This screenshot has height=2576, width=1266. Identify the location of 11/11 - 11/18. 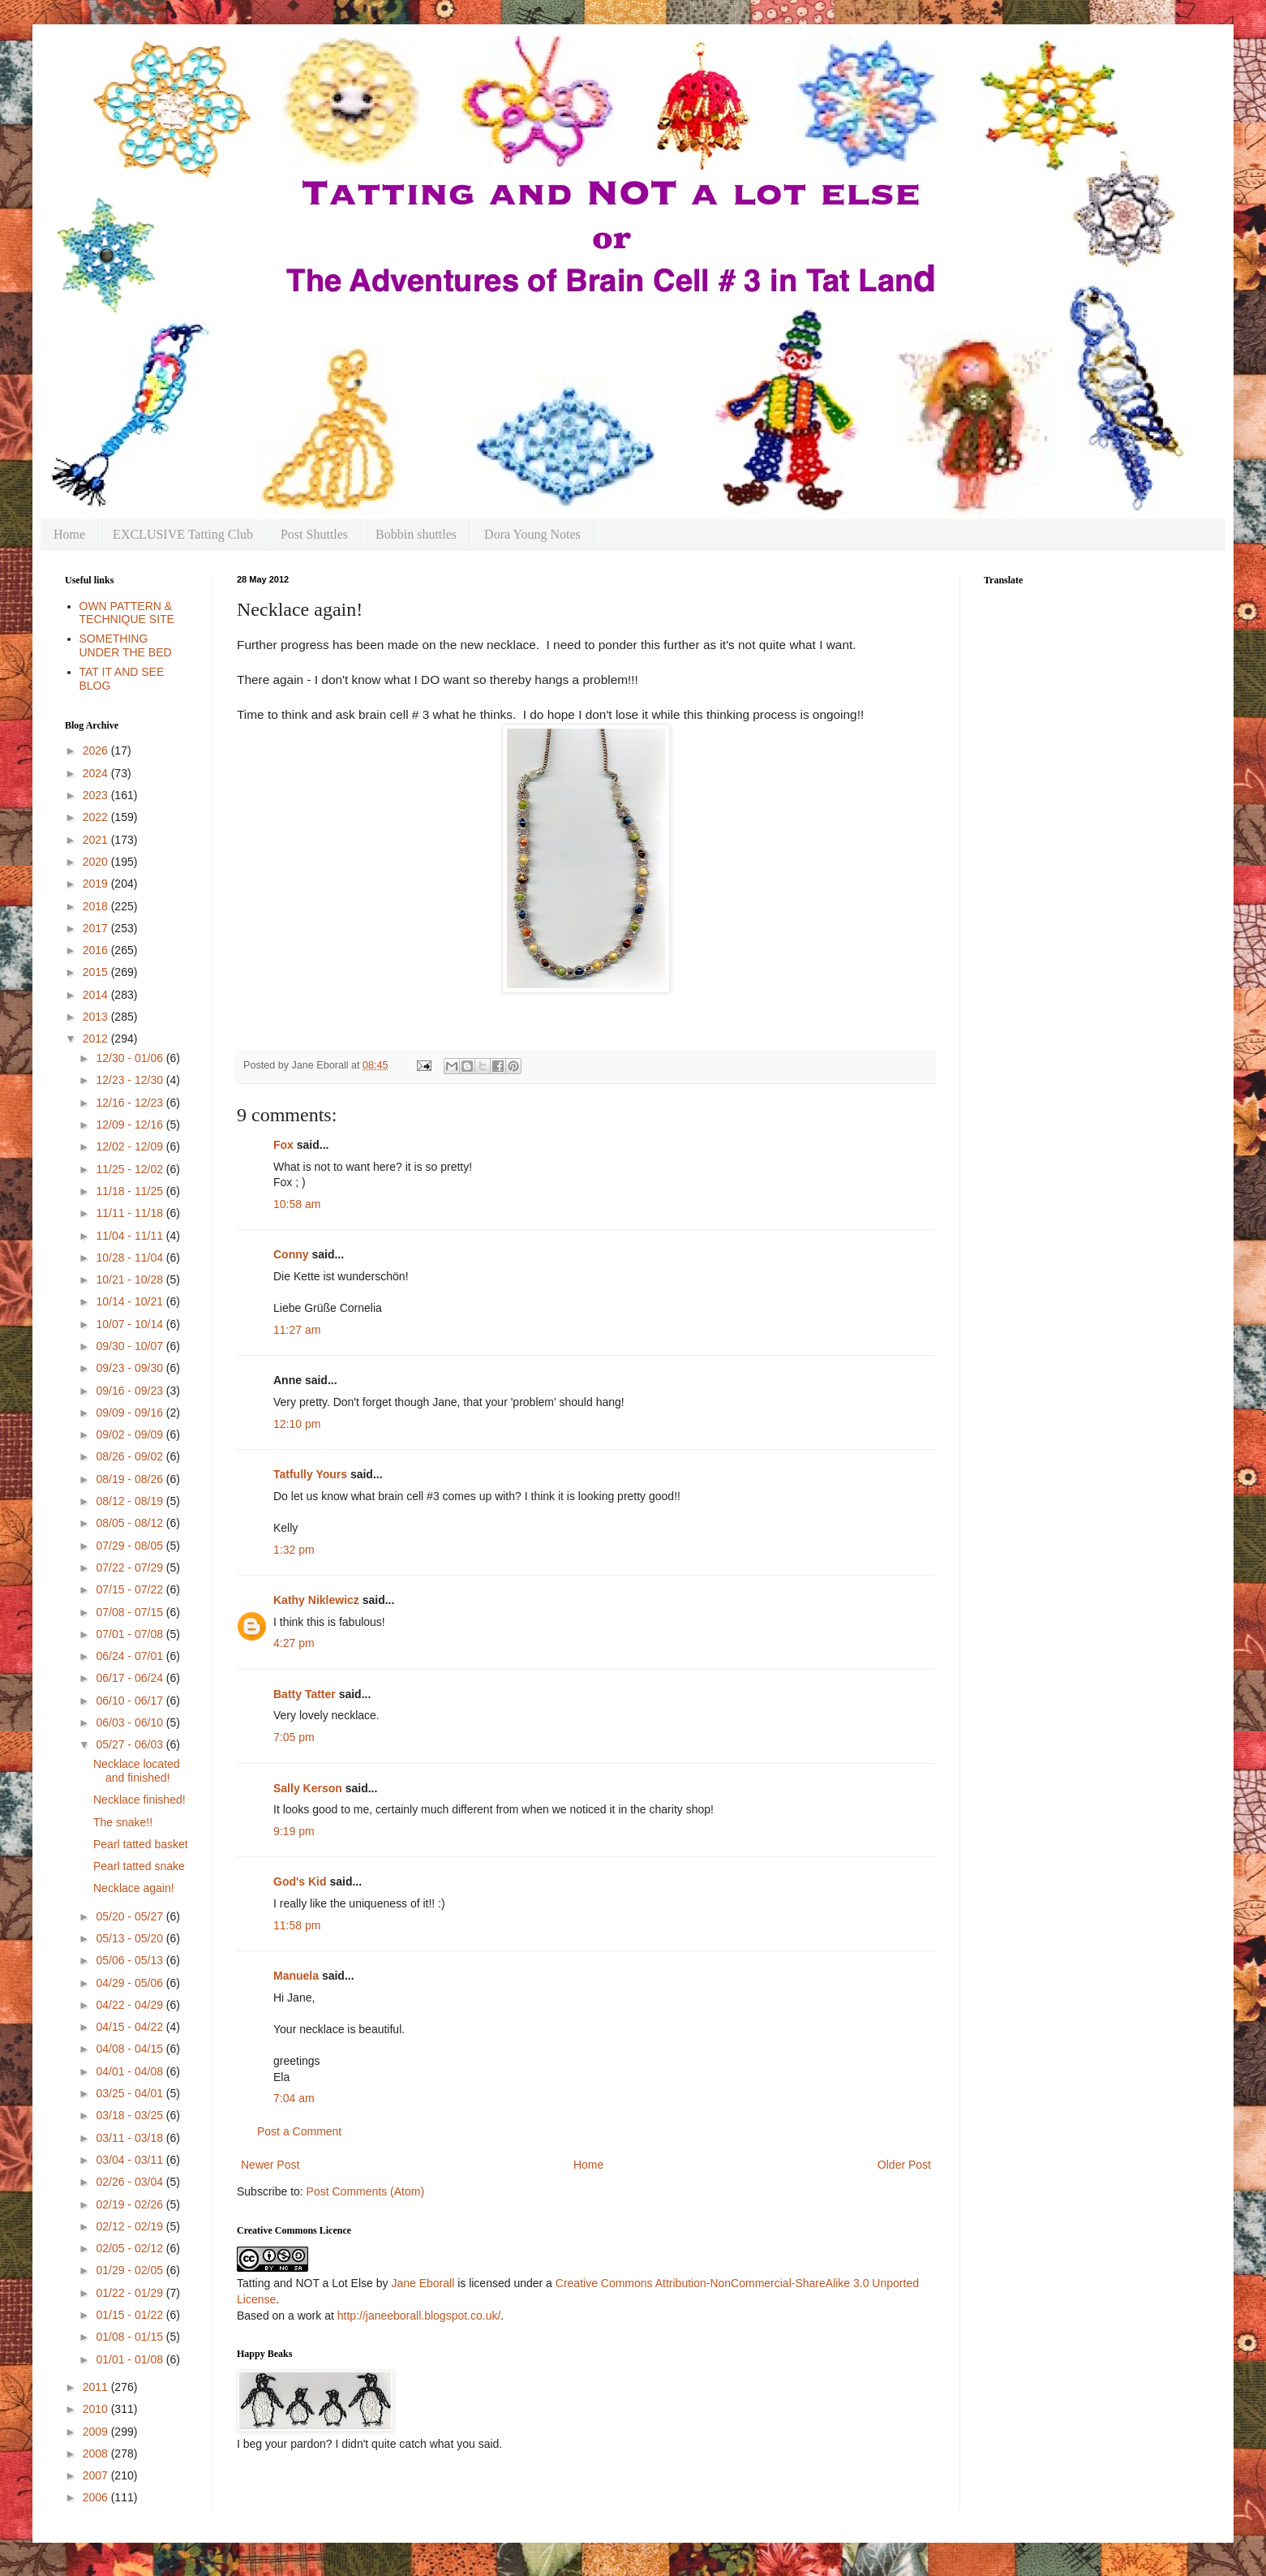
(130, 1212).